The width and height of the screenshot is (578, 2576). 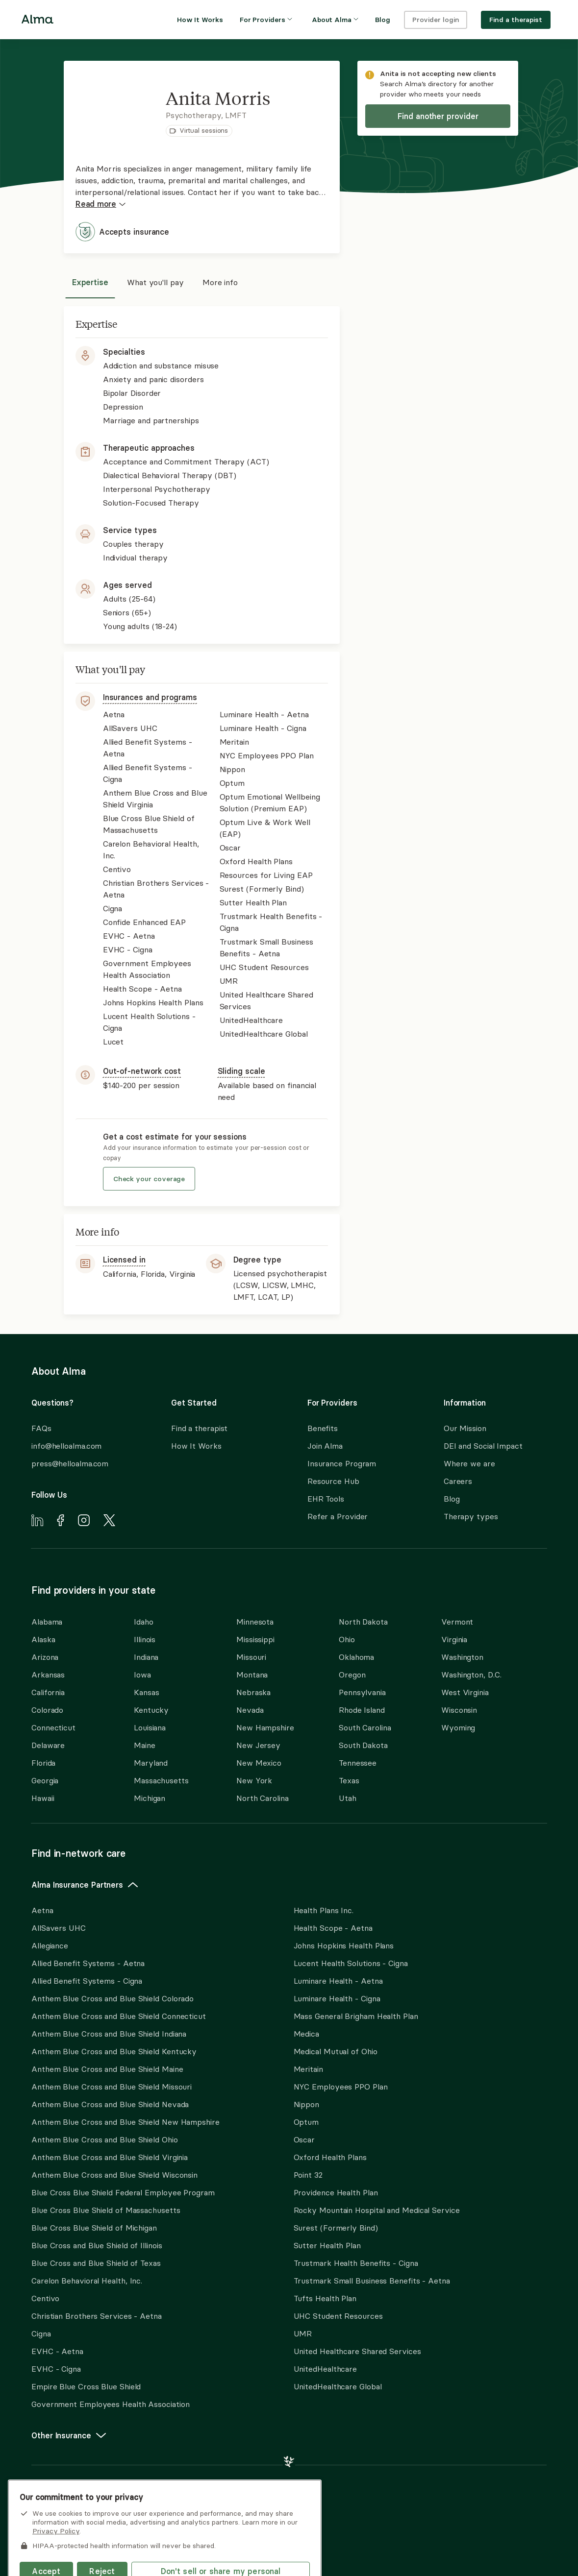 I want to click on Blog, so click(x=452, y=1499).